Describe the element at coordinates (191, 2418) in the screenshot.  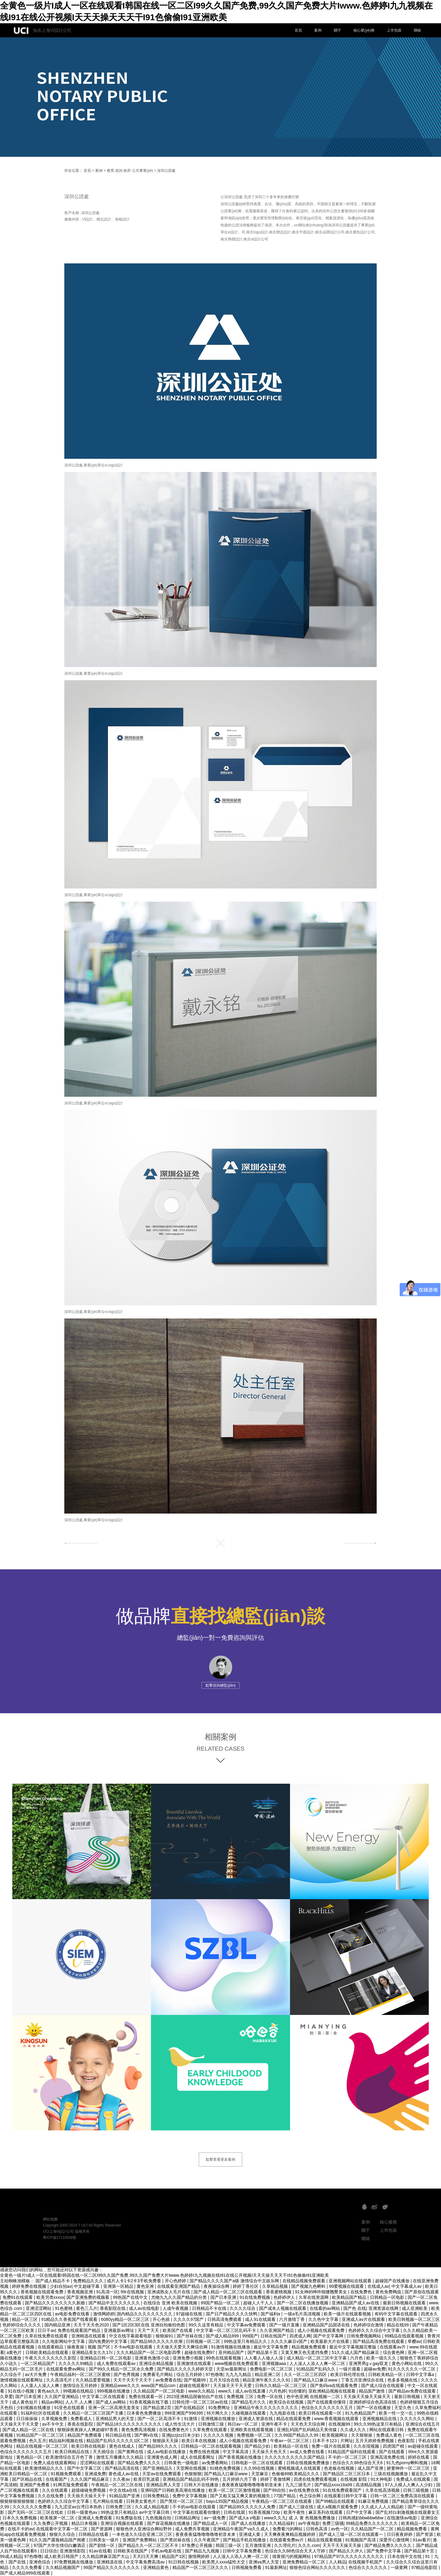
I see `91激情` at that location.